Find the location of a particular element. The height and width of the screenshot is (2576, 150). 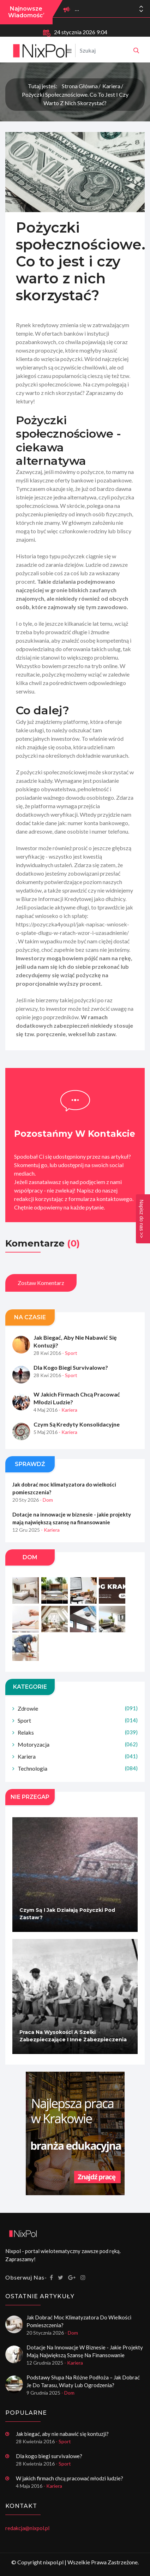

https://pozyczka4you.pl/jak-napisac-wniosek-o-splate-dlugu-w-ratach-wzor-i-uzasadnienie/ is located at coordinates (72, 928).